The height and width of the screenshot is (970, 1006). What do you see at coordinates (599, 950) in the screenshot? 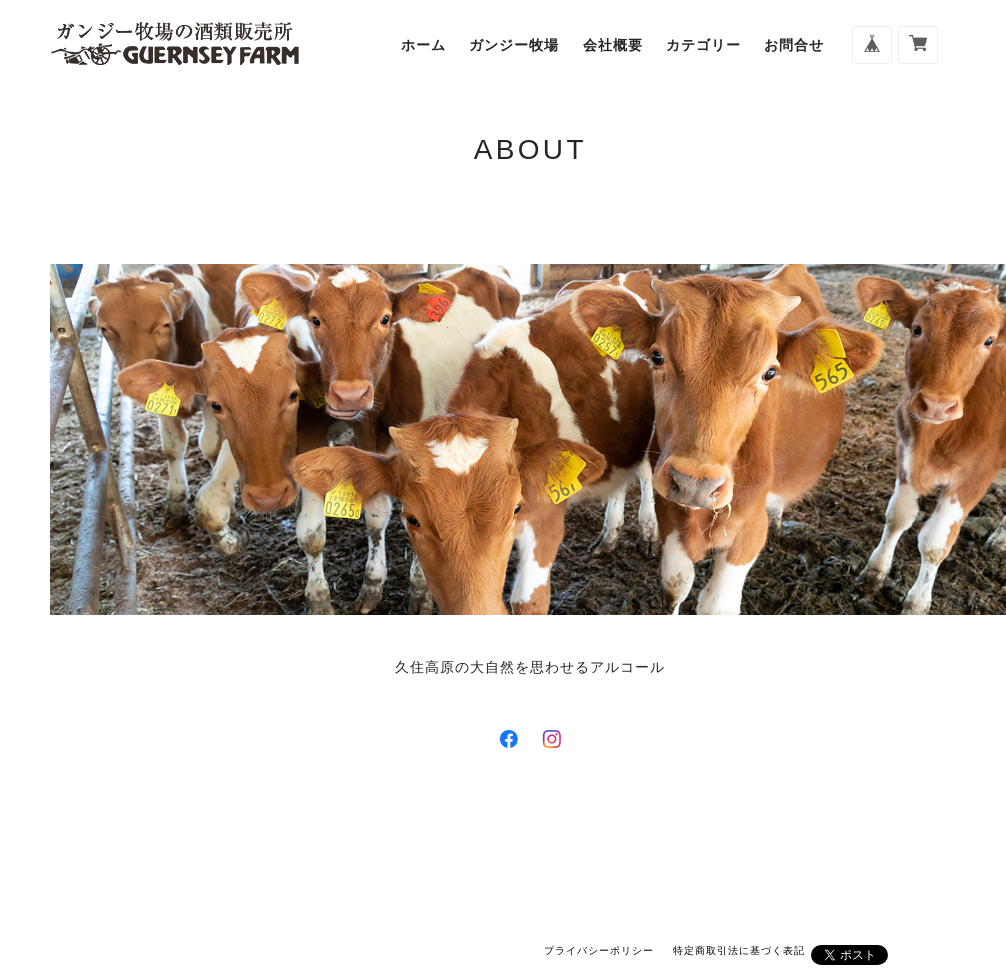
I see `プライバシーポリシー` at bounding box center [599, 950].